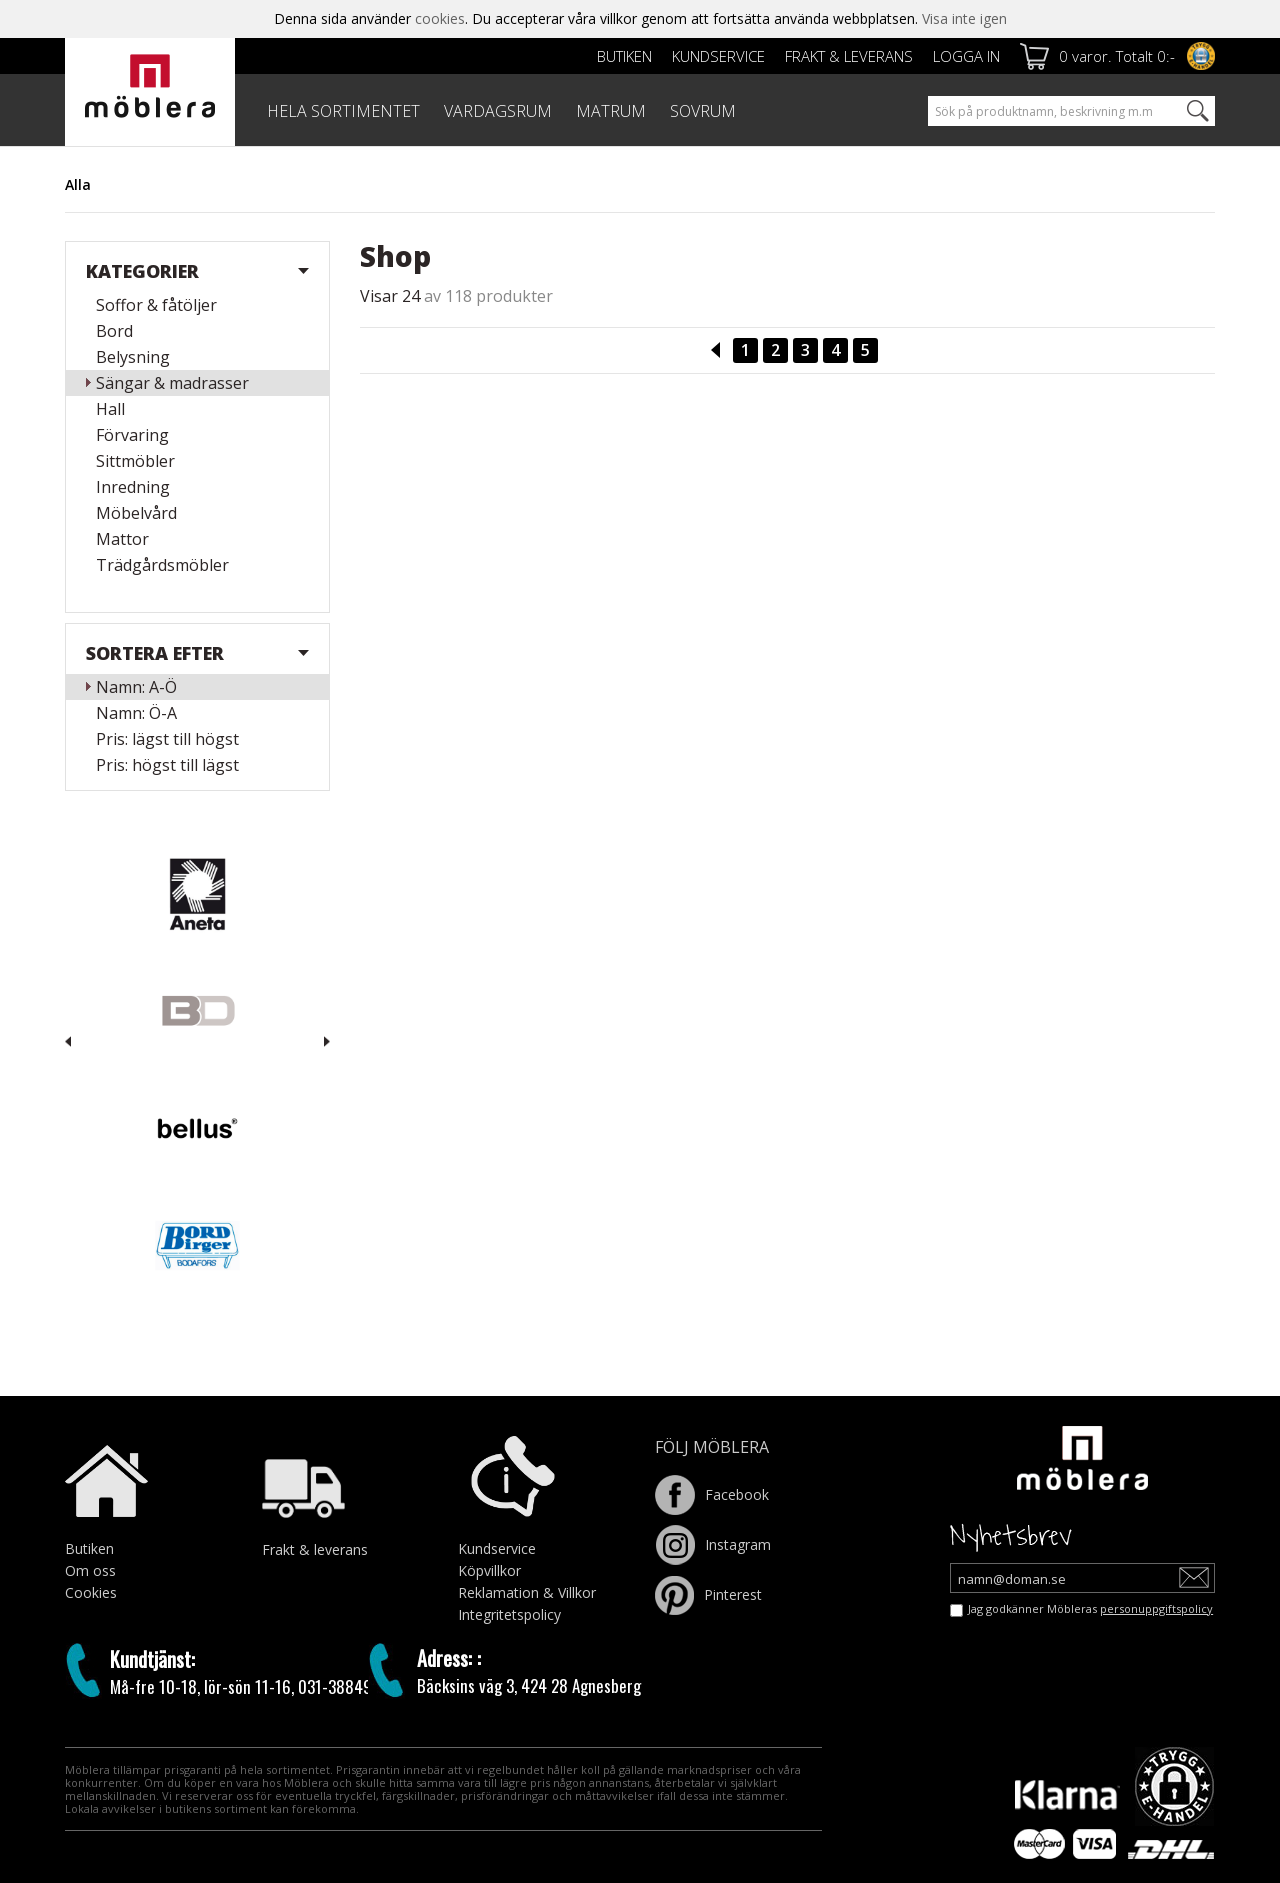  I want to click on Möbelvård, so click(136, 513).